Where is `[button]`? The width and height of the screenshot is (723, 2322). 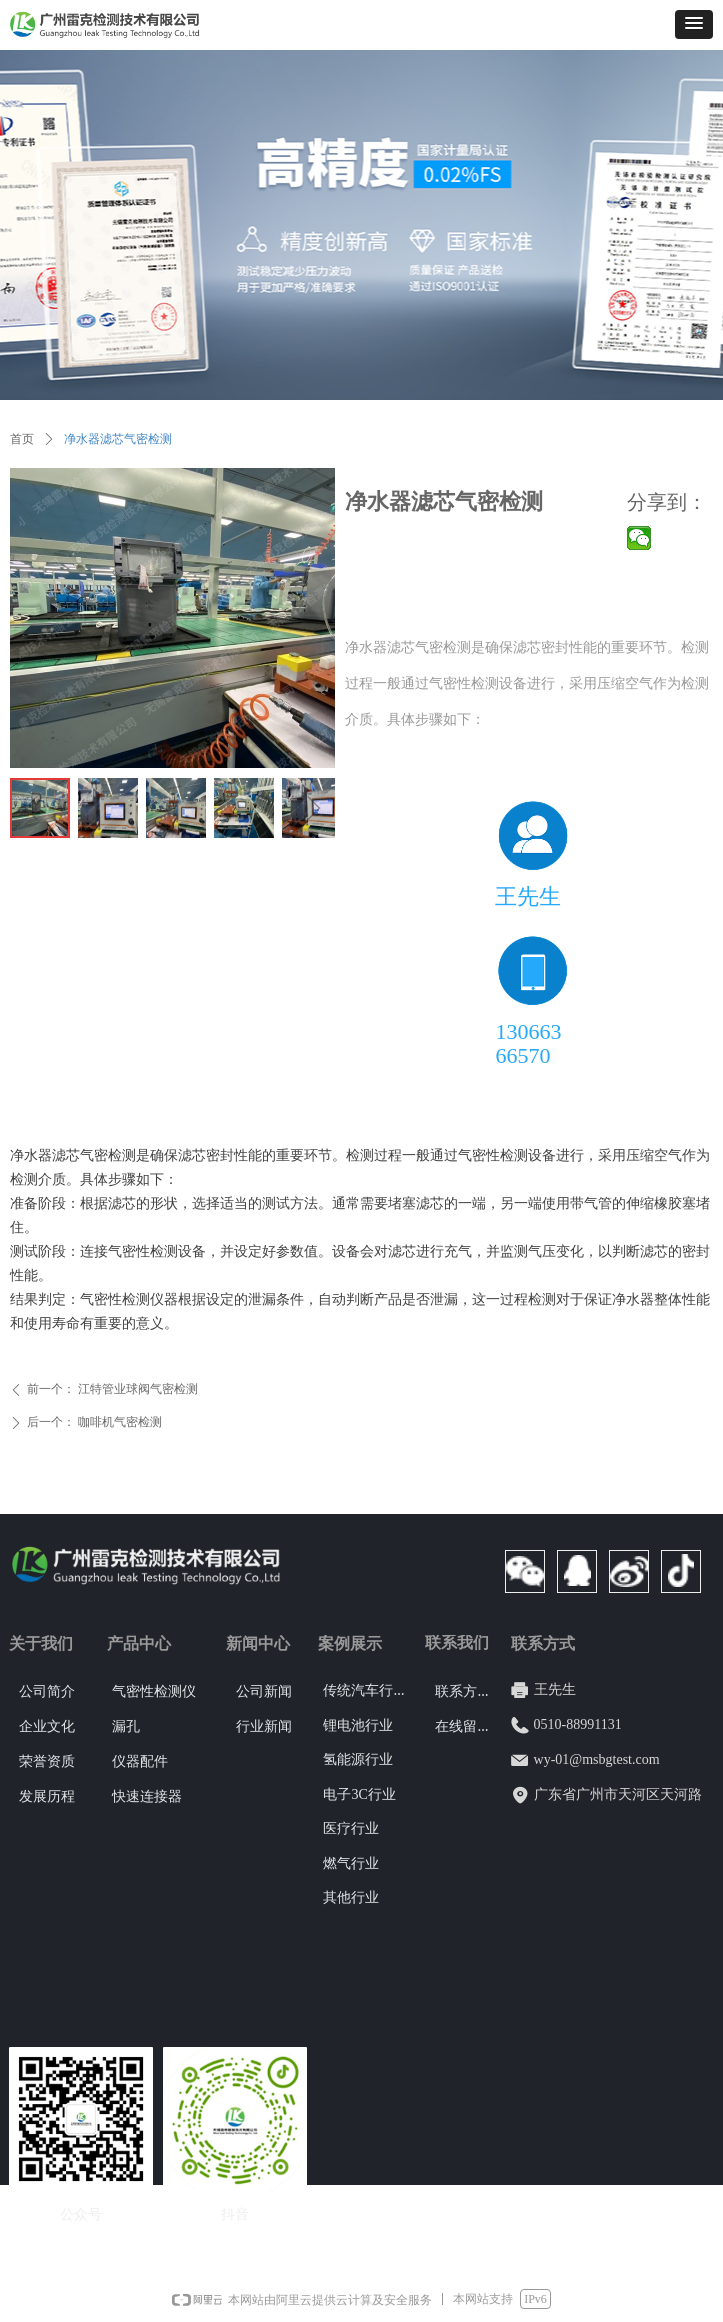
[button] is located at coordinates (694, 24).